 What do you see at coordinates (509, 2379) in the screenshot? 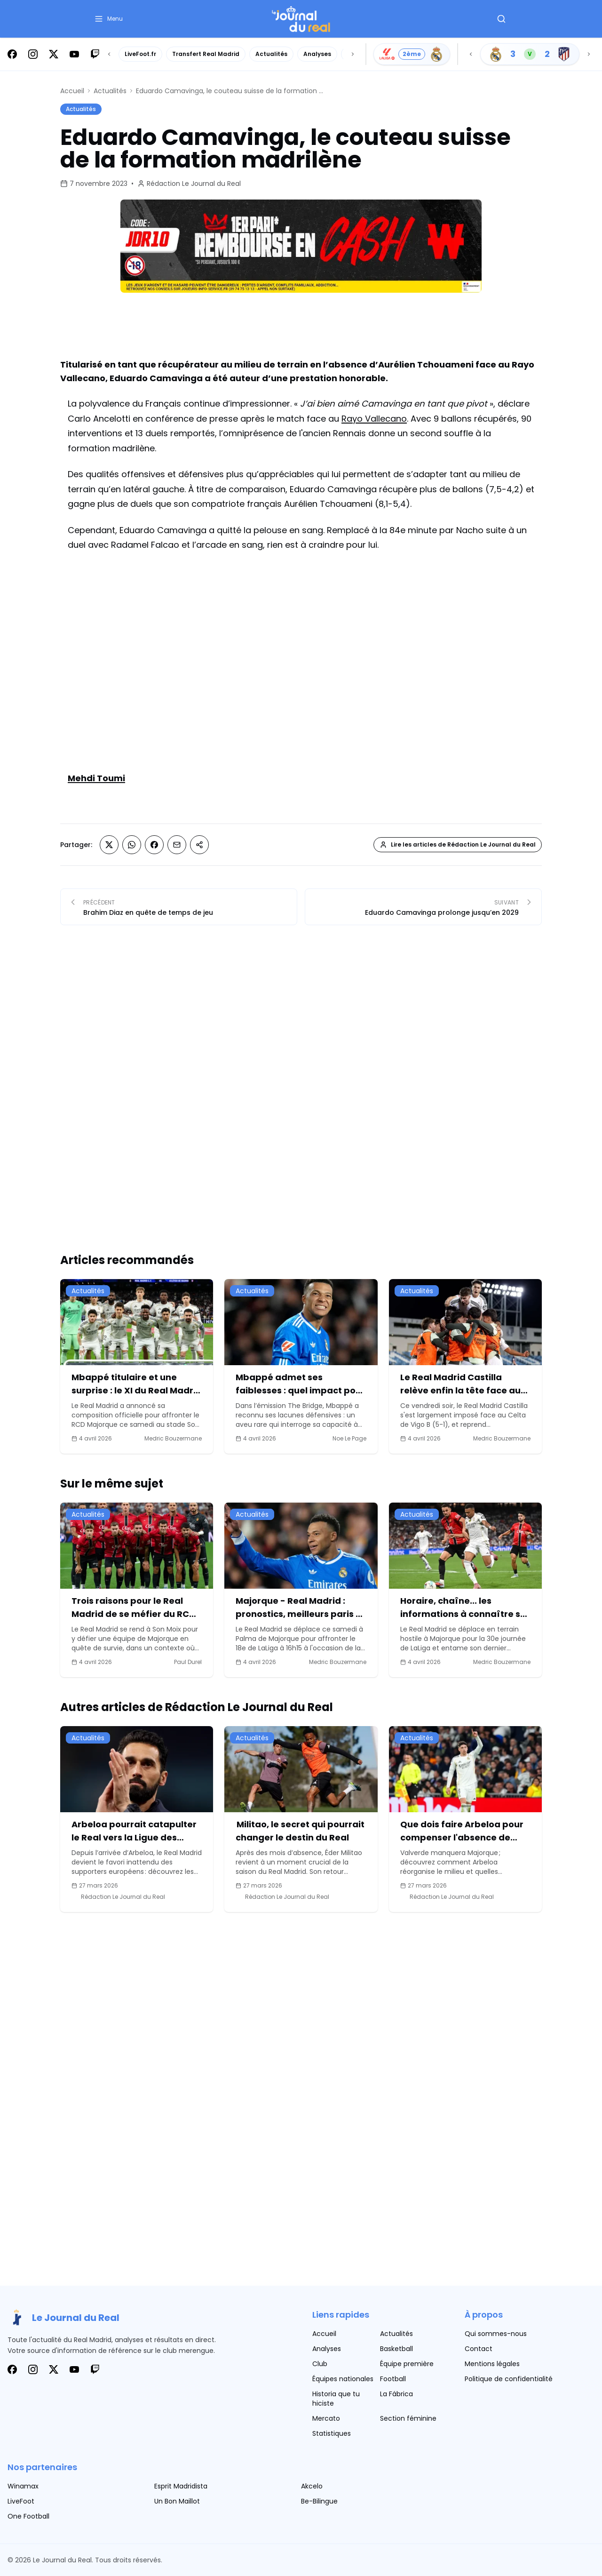
I see `Politique de confidentialité` at bounding box center [509, 2379].